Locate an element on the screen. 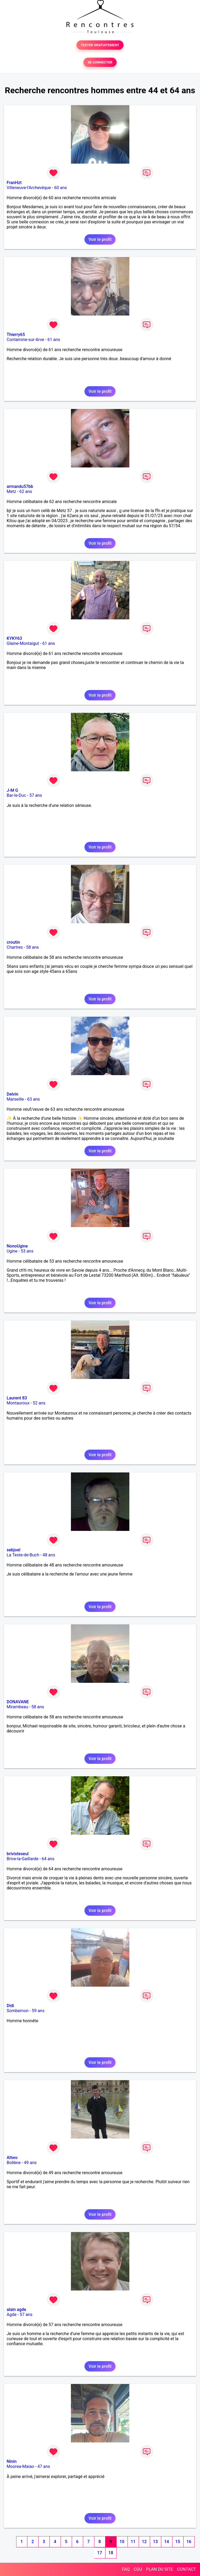 This screenshot has height=2576, width=200. Delvin is located at coordinates (12, 1094).